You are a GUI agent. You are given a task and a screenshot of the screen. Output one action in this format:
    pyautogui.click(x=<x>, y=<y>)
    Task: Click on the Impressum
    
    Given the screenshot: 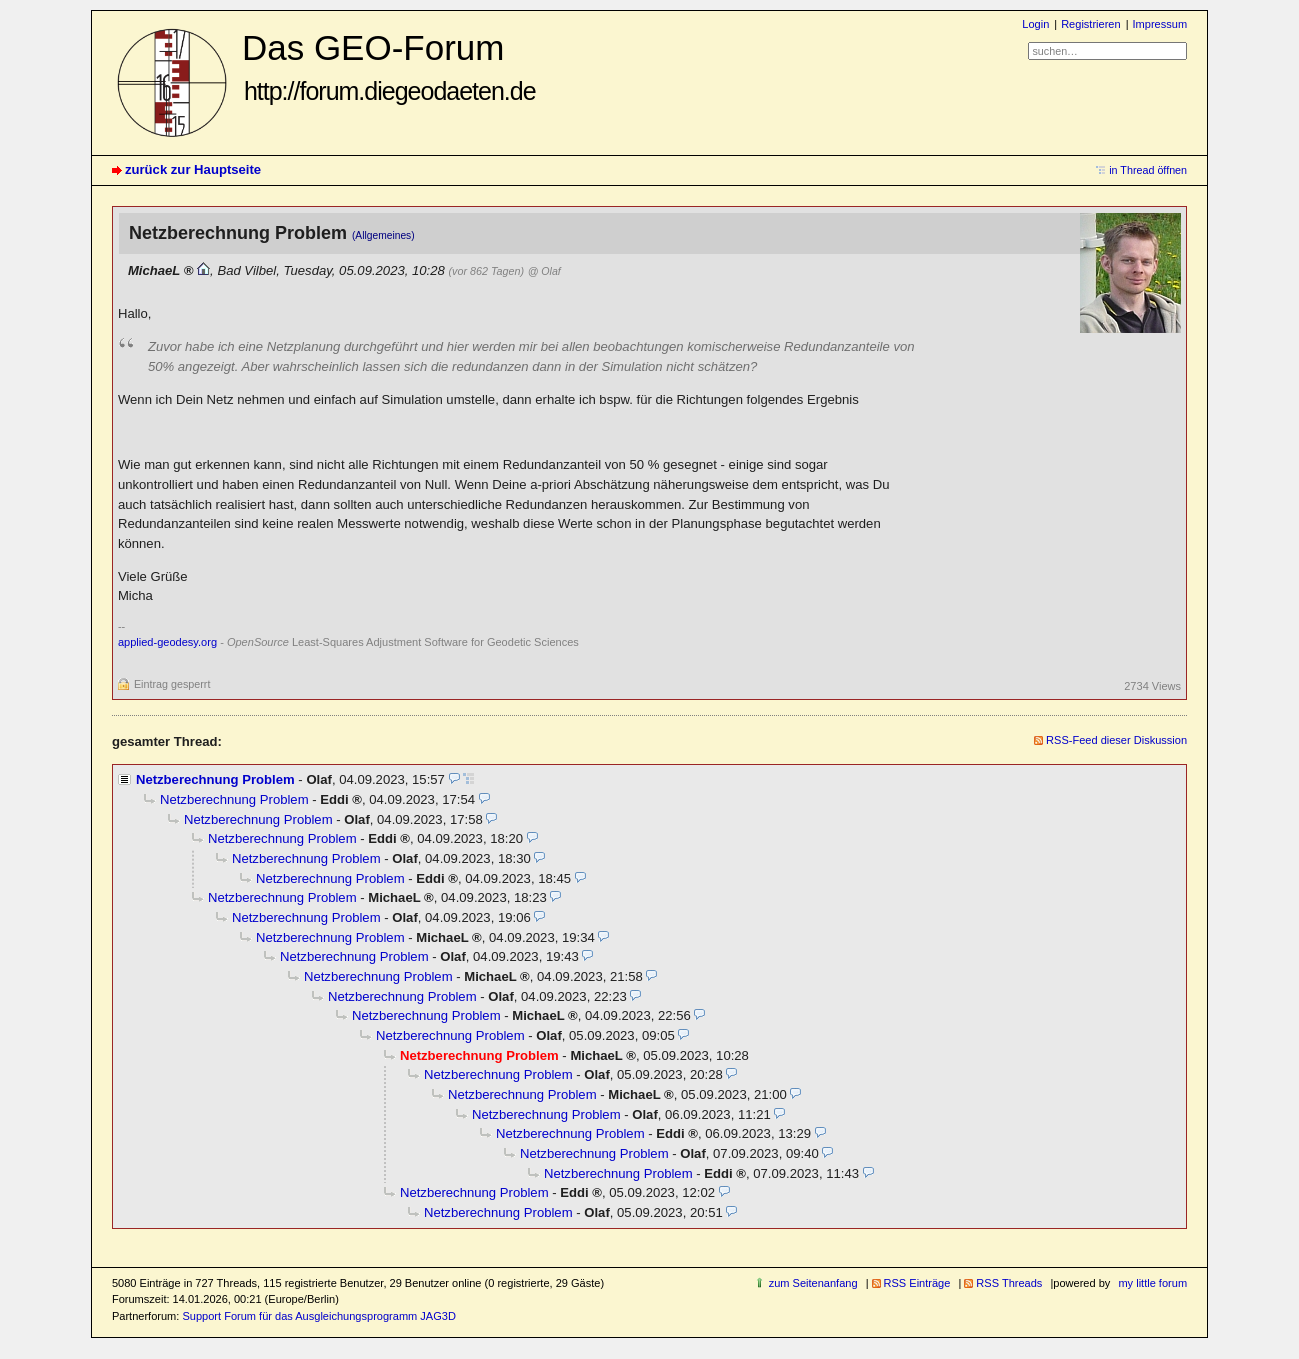 What is the action you would take?
    pyautogui.click(x=1160, y=24)
    